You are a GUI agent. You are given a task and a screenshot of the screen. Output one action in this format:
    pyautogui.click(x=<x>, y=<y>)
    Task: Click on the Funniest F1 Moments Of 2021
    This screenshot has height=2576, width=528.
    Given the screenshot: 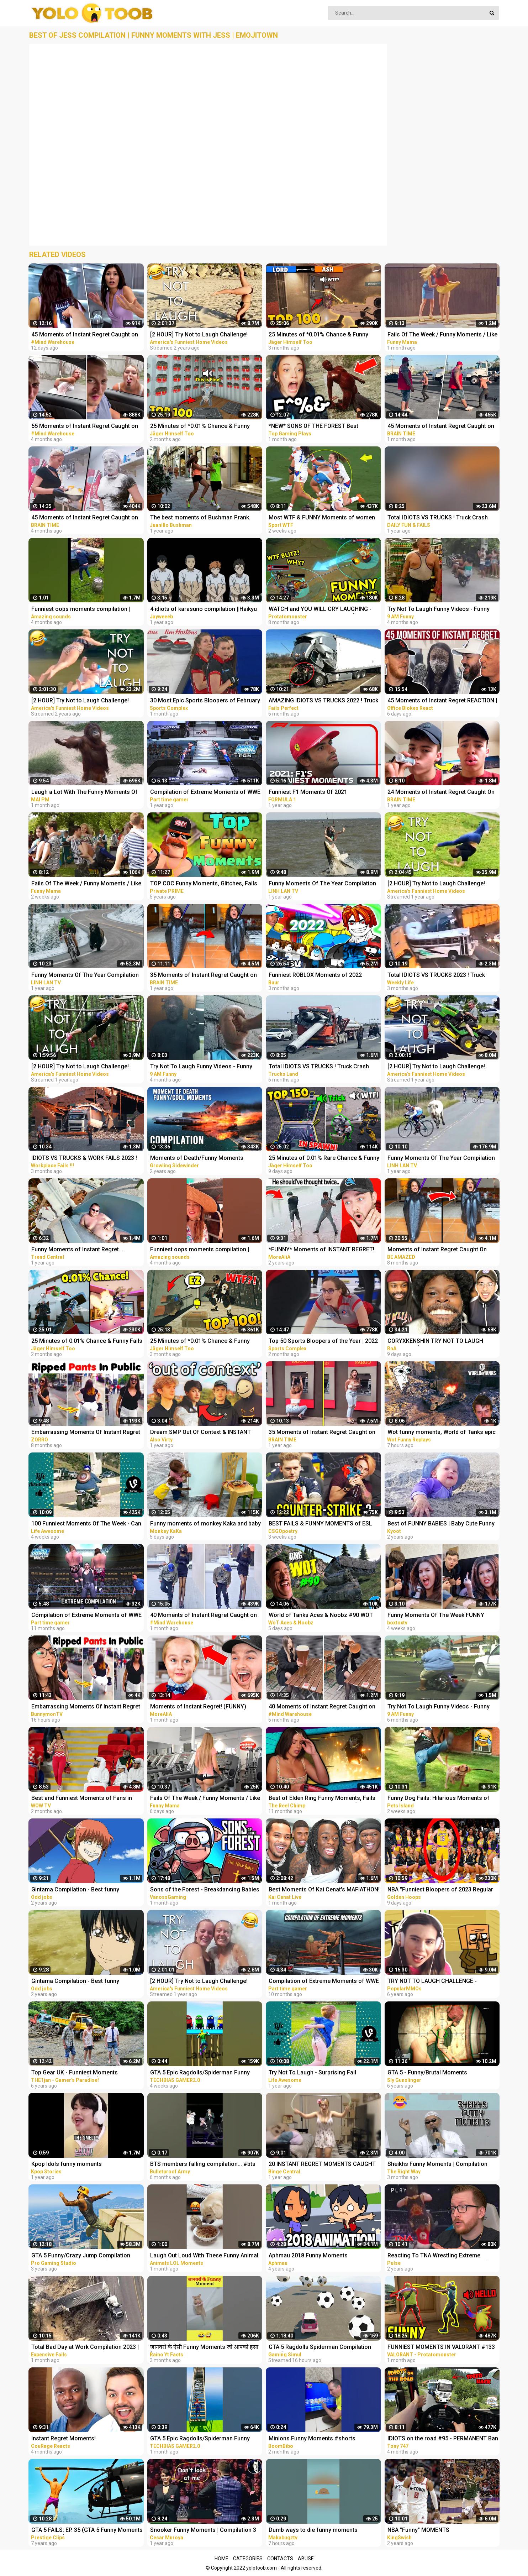 What is the action you would take?
    pyautogui.click(x=308, y=792)
    